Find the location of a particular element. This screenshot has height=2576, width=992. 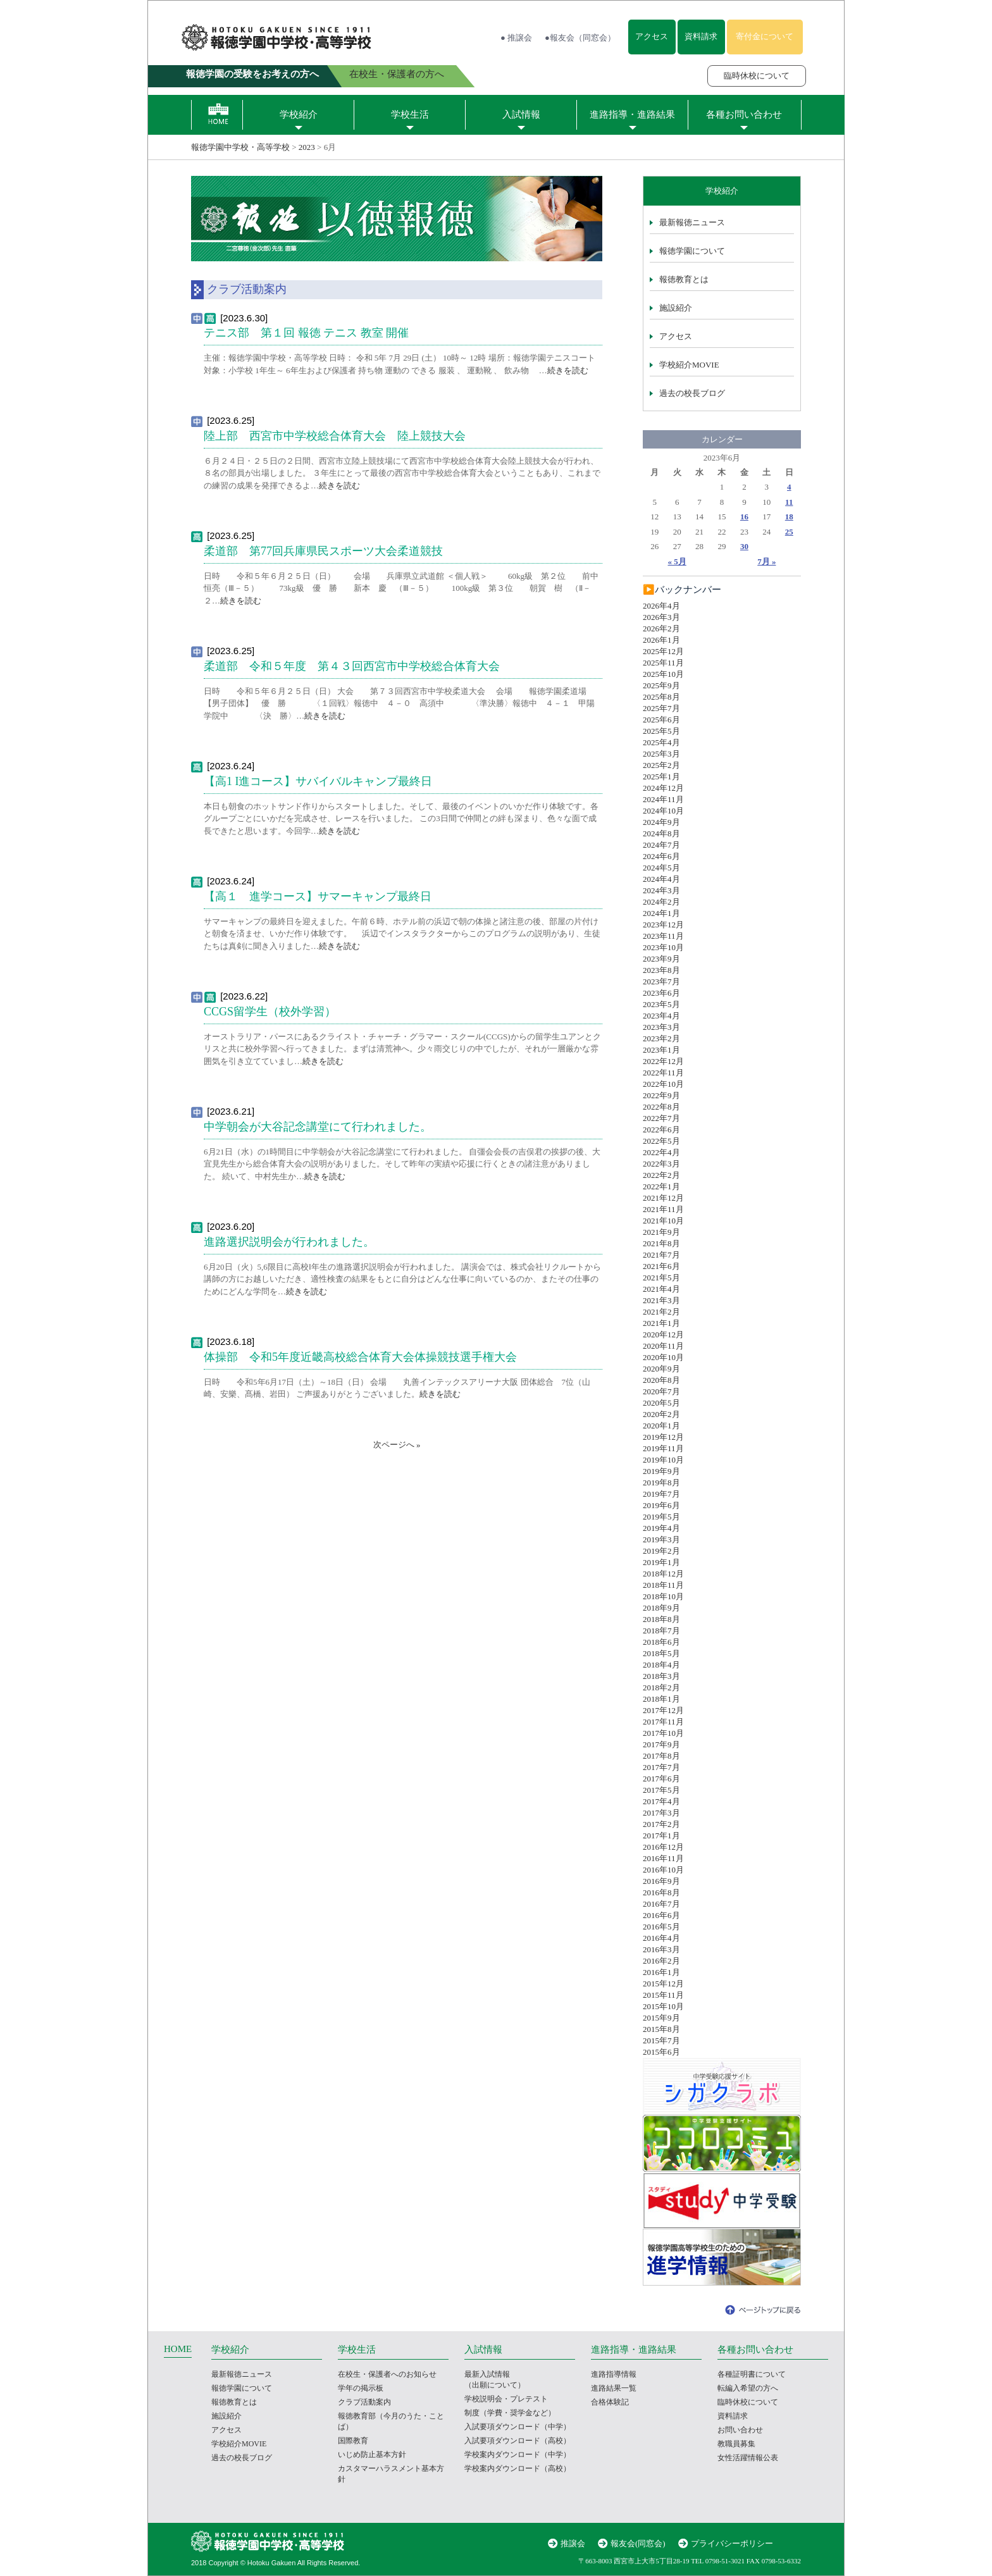

次ページへ » is located at coordinates (397, 1444).